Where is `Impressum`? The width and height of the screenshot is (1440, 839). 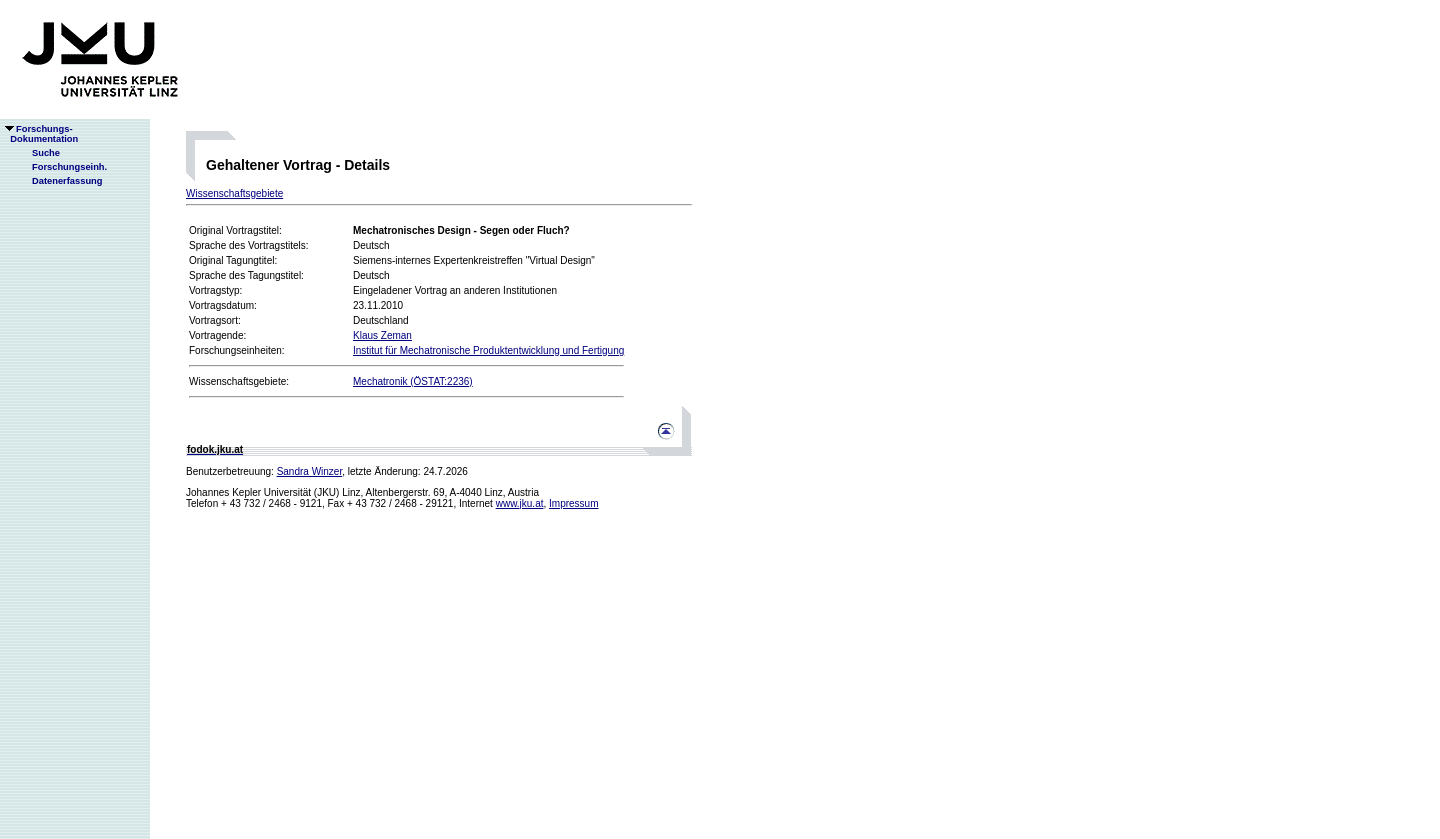 Impressum is located at coordinates (573, 503).